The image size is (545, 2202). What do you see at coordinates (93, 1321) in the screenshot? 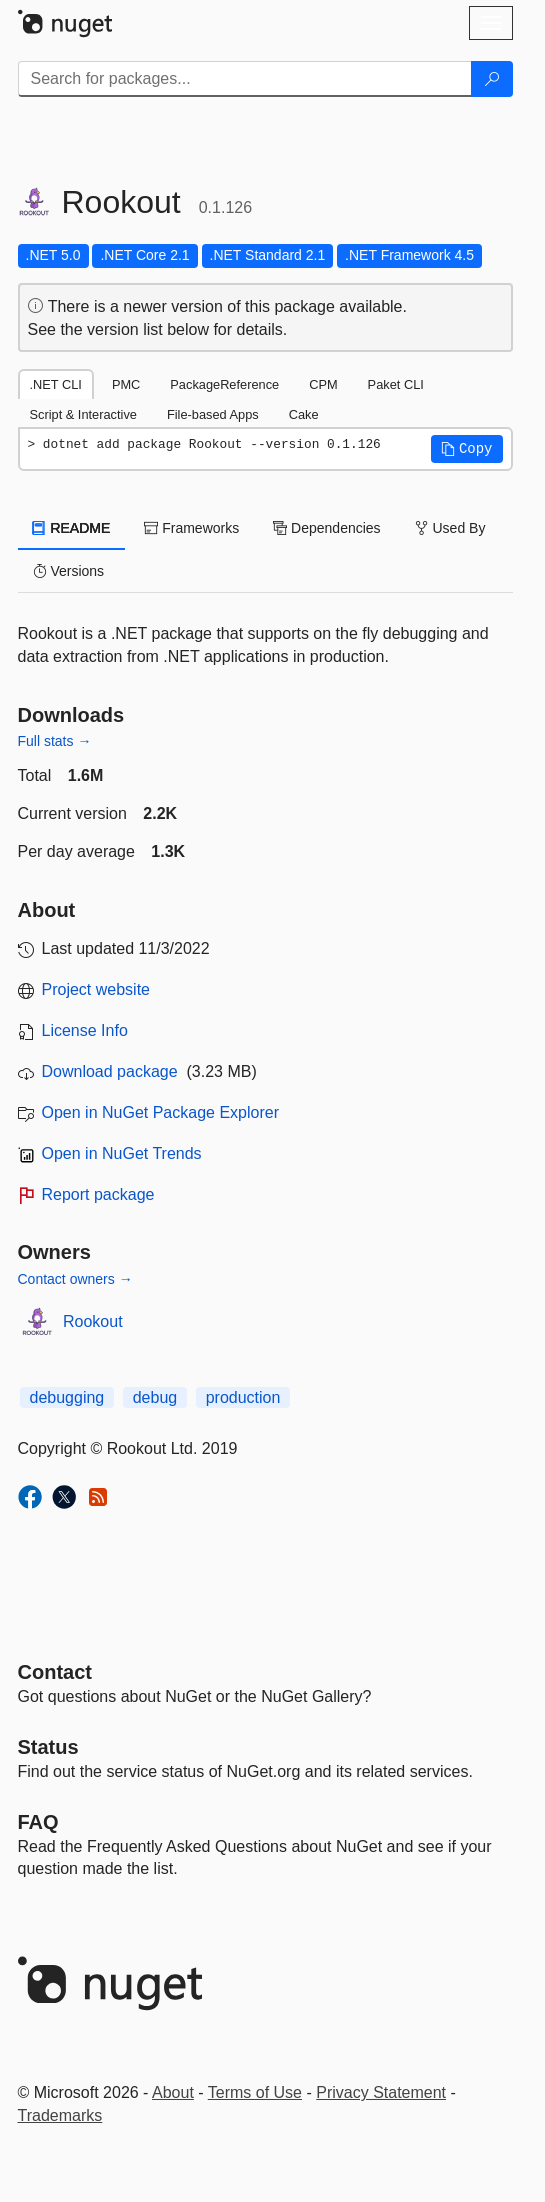
I see `Rookout` at bounding box center [93, 1321].